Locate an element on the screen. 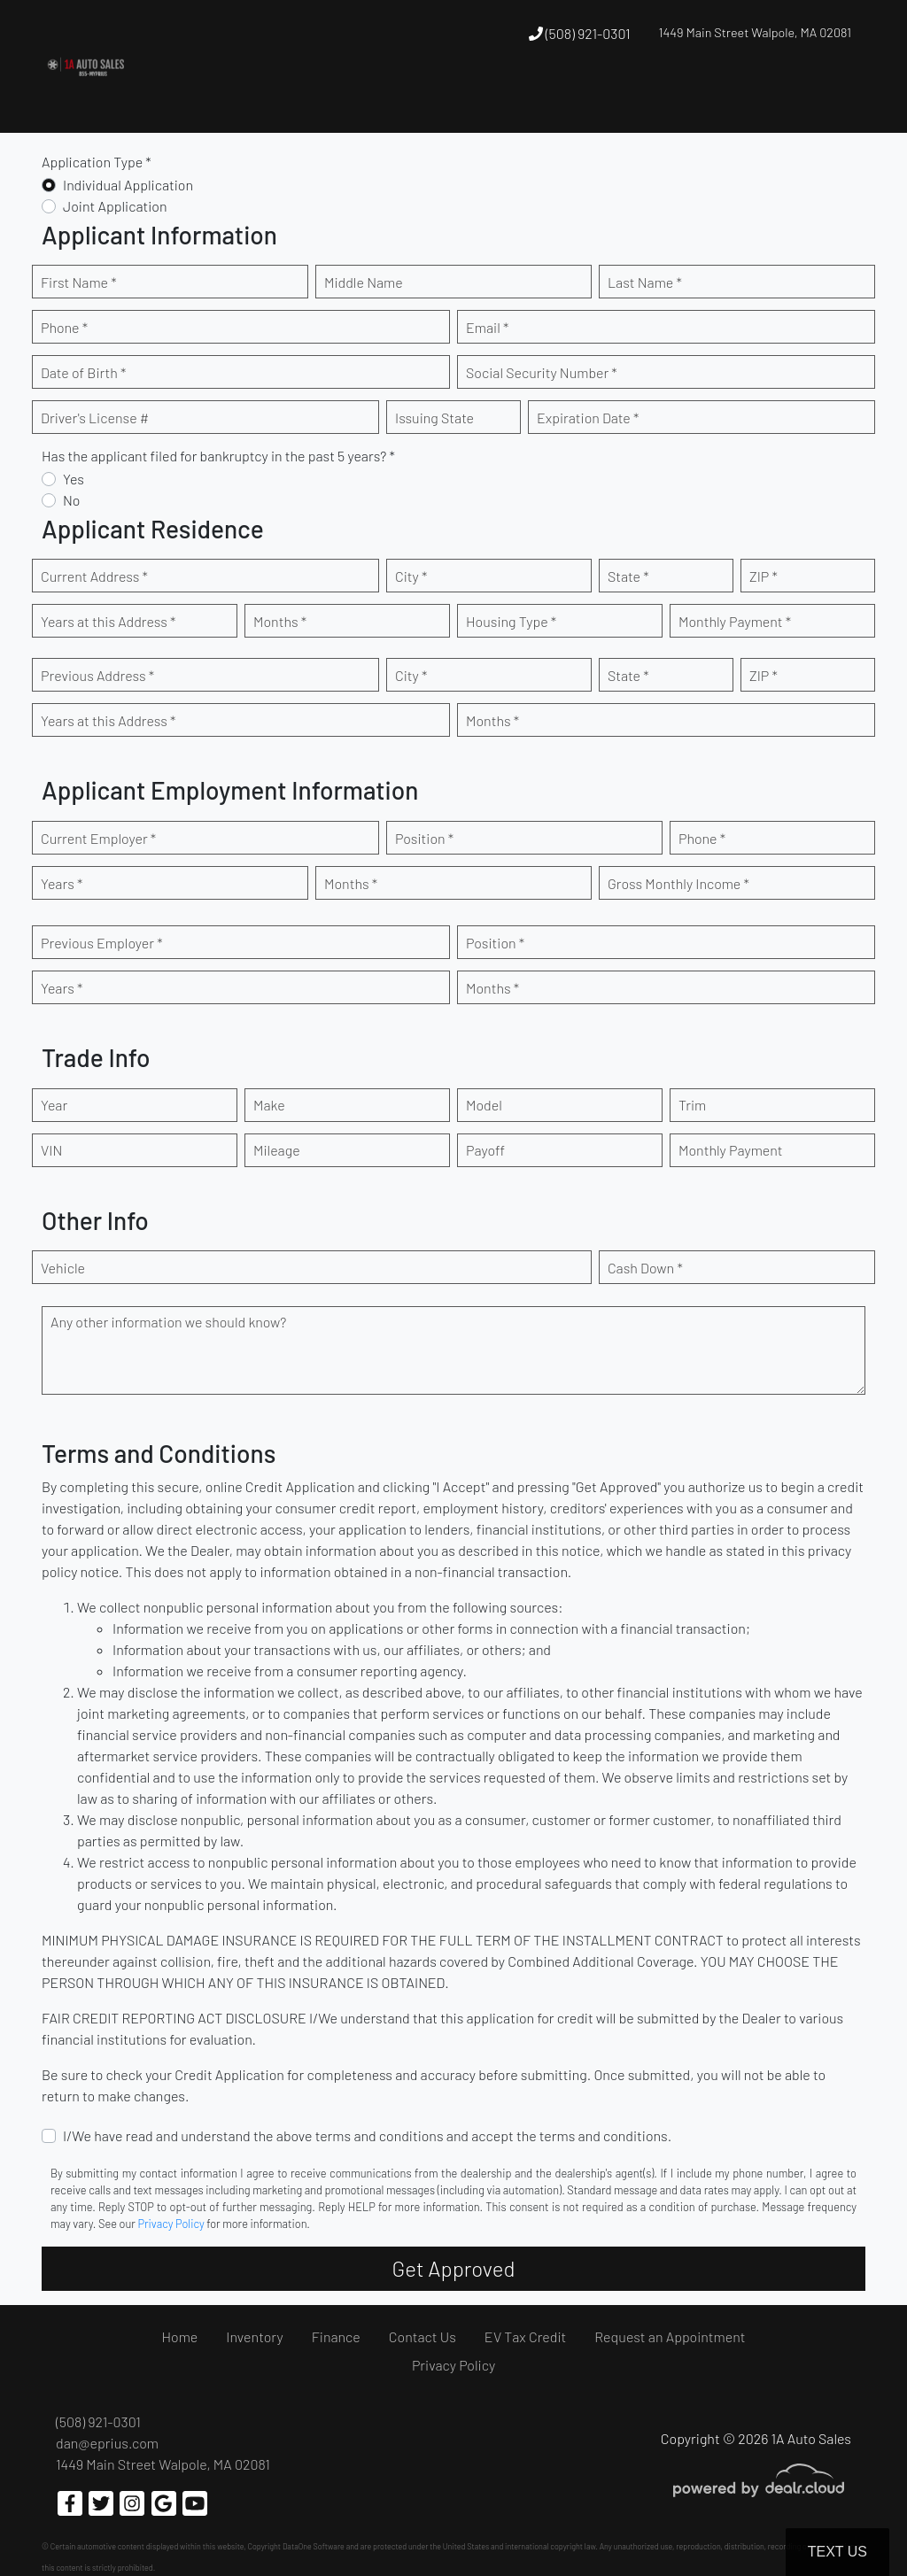 The image size is (907, 2576). Driver's License # is located at coordinates (95, 417).